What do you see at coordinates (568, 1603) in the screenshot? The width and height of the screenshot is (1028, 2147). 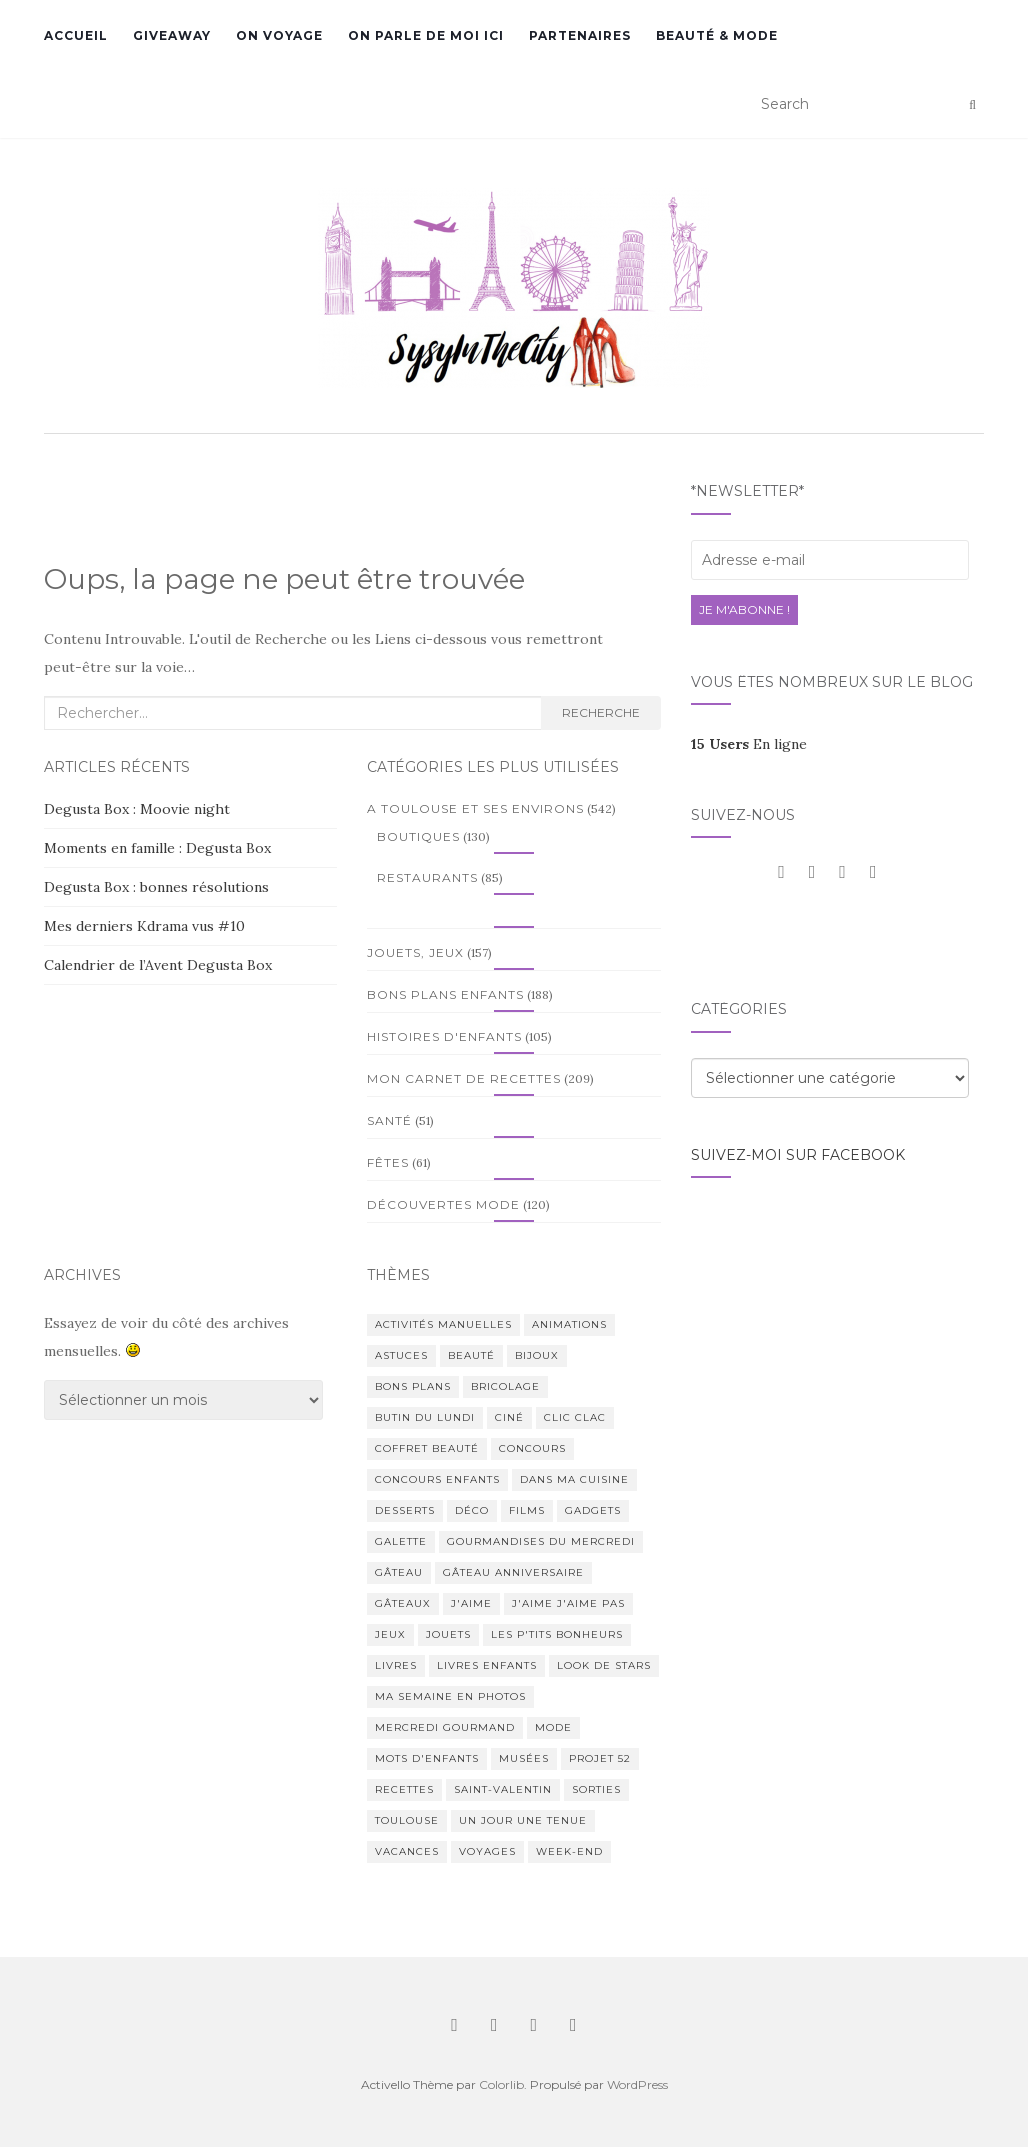 I see `J'aime j'aime pas [J'aime j'aime pas (4 éléments)]` at bounding box center [568, 1603].